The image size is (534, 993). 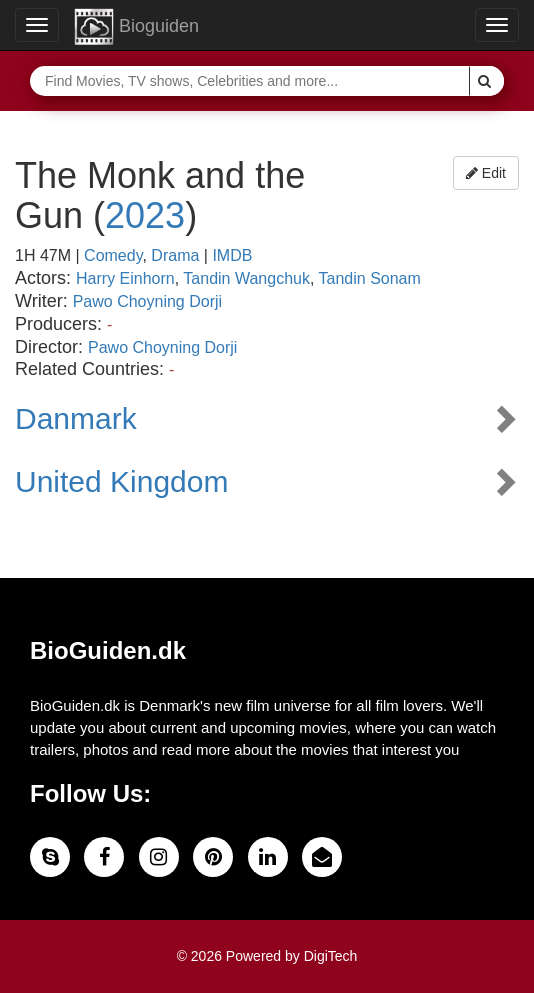 What do you see at coordinates (121, 481) in the screenshot?
I see `United Kingdom` at bounding box center [121, 481].